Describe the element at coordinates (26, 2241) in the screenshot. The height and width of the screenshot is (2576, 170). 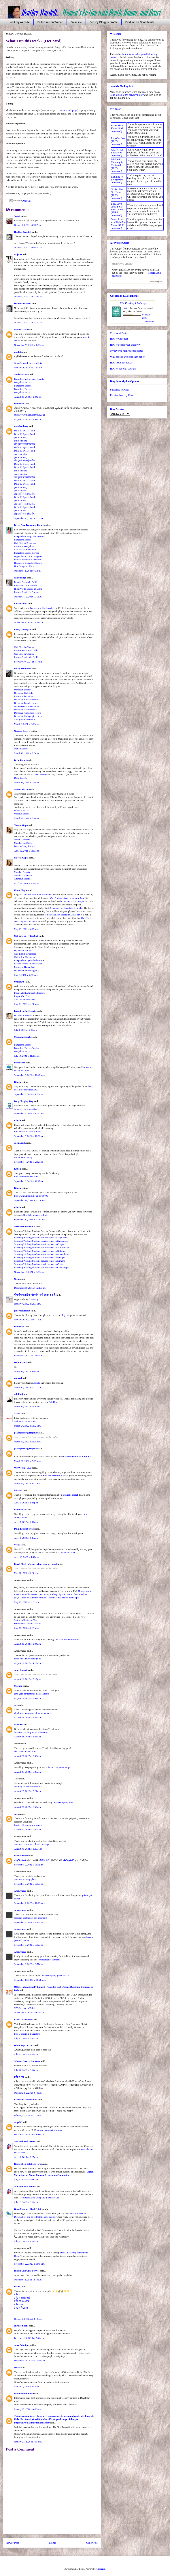
I see `July 26, 2025 at 2:37 a.m.` at that location.